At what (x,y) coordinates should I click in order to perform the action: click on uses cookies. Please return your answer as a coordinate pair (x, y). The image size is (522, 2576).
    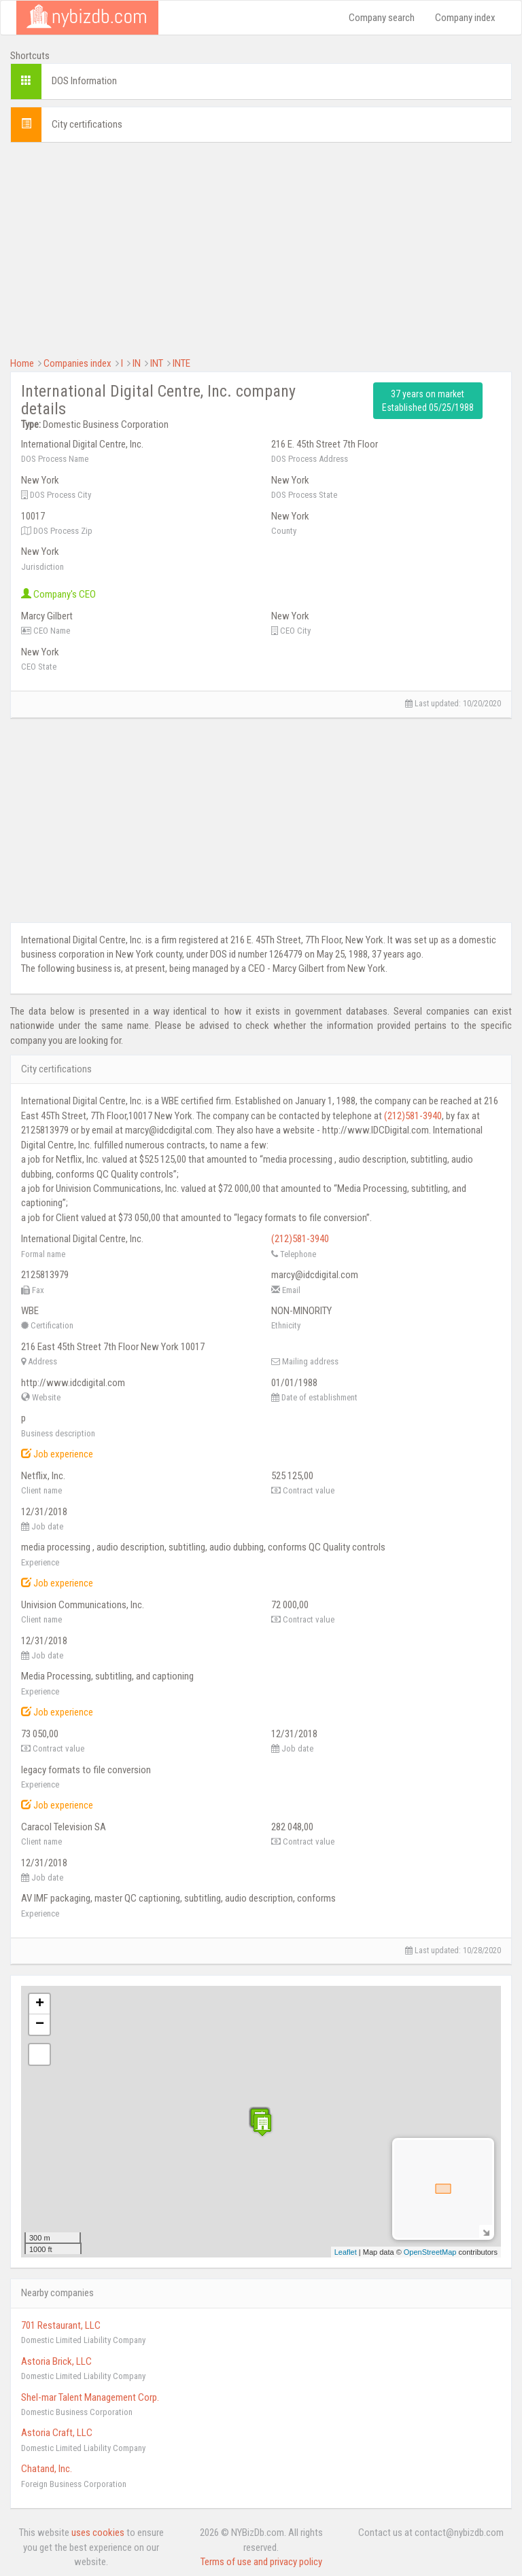
    Looking at the image, I should click on (97, 2532).